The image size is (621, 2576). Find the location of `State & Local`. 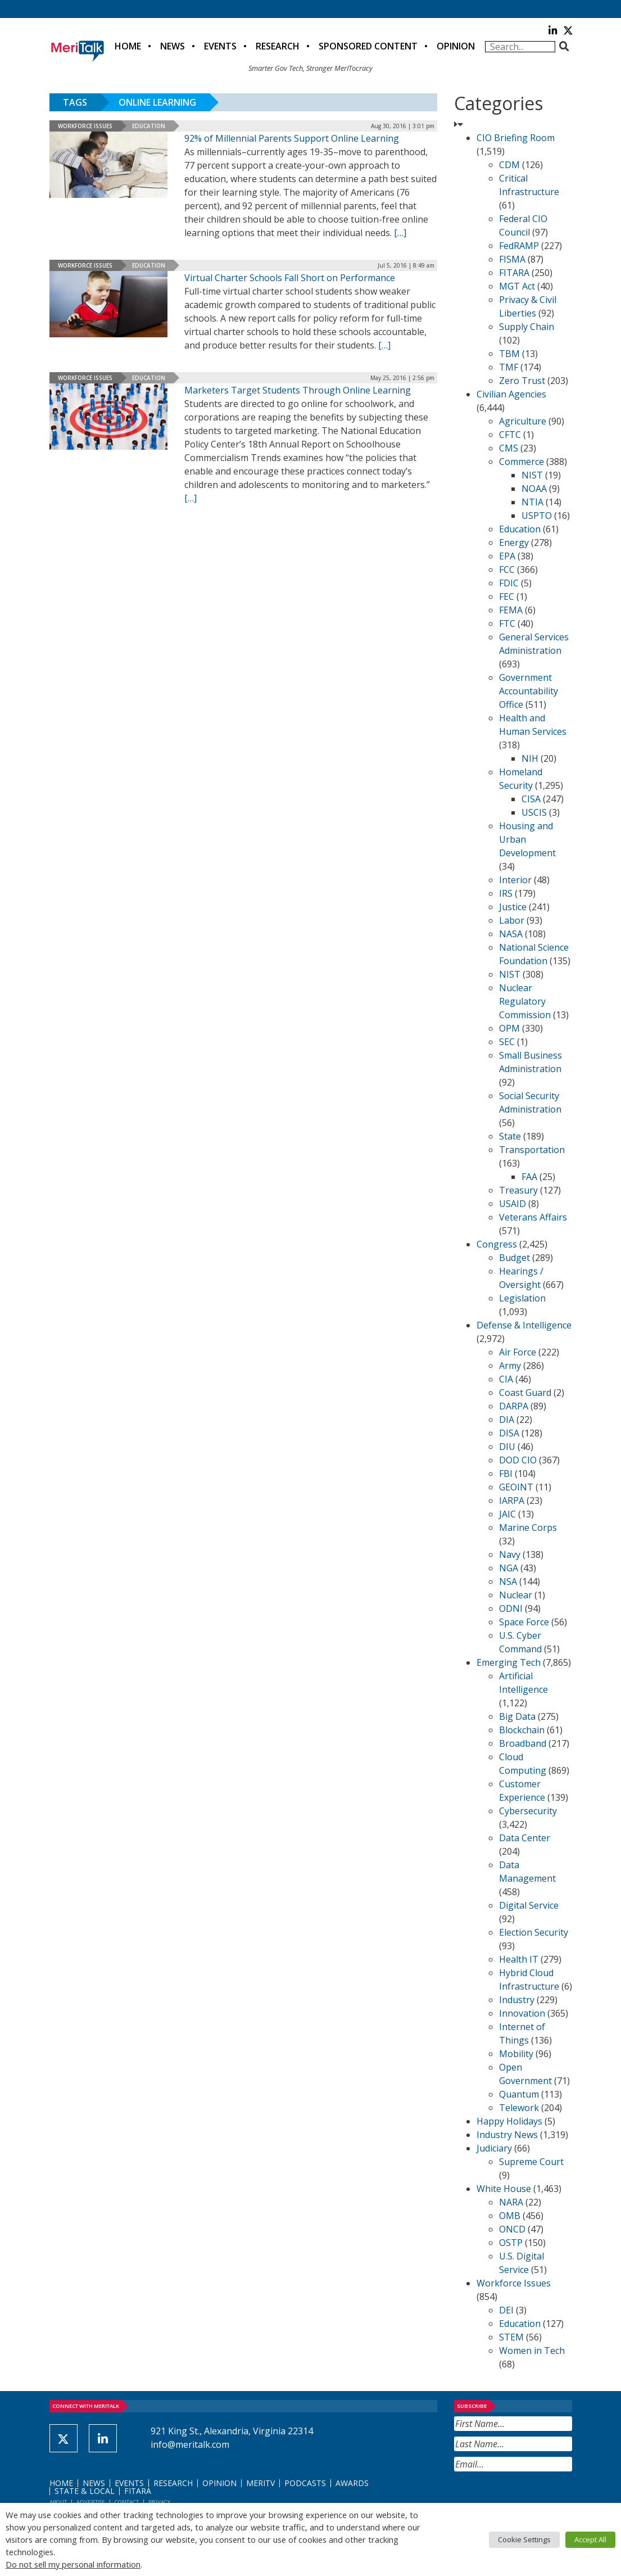

State & Local is located at coordinates (85, 2490).